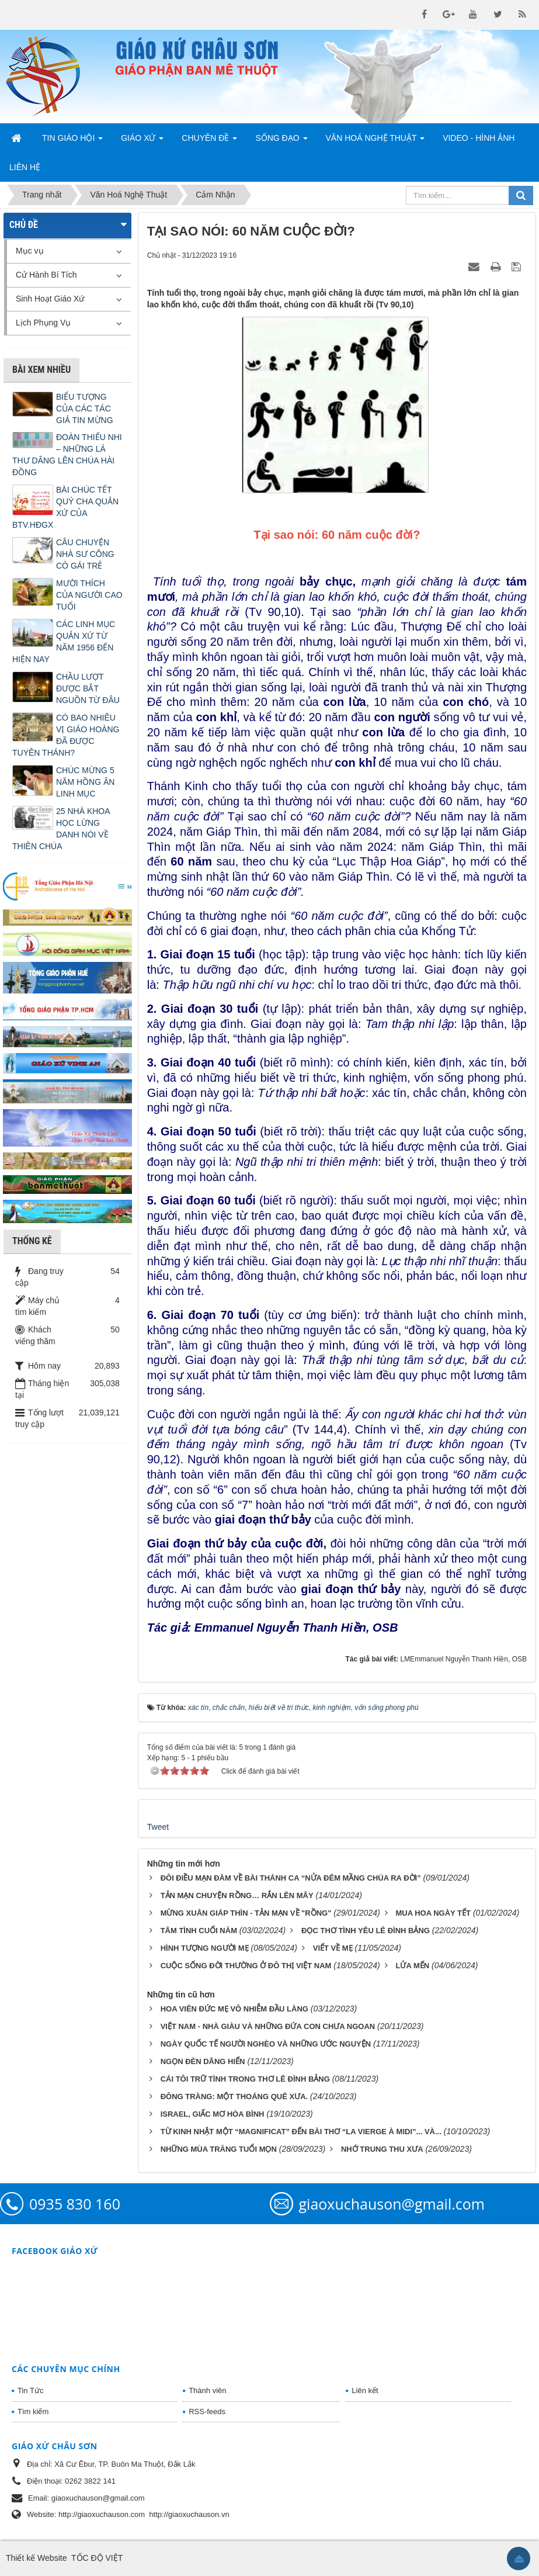 This screenshot has width=539, height=2576. What do you see at coordinates (207, 2390) in the screenshot?
I see `Thành viên` at bounding box center [207, 2390].